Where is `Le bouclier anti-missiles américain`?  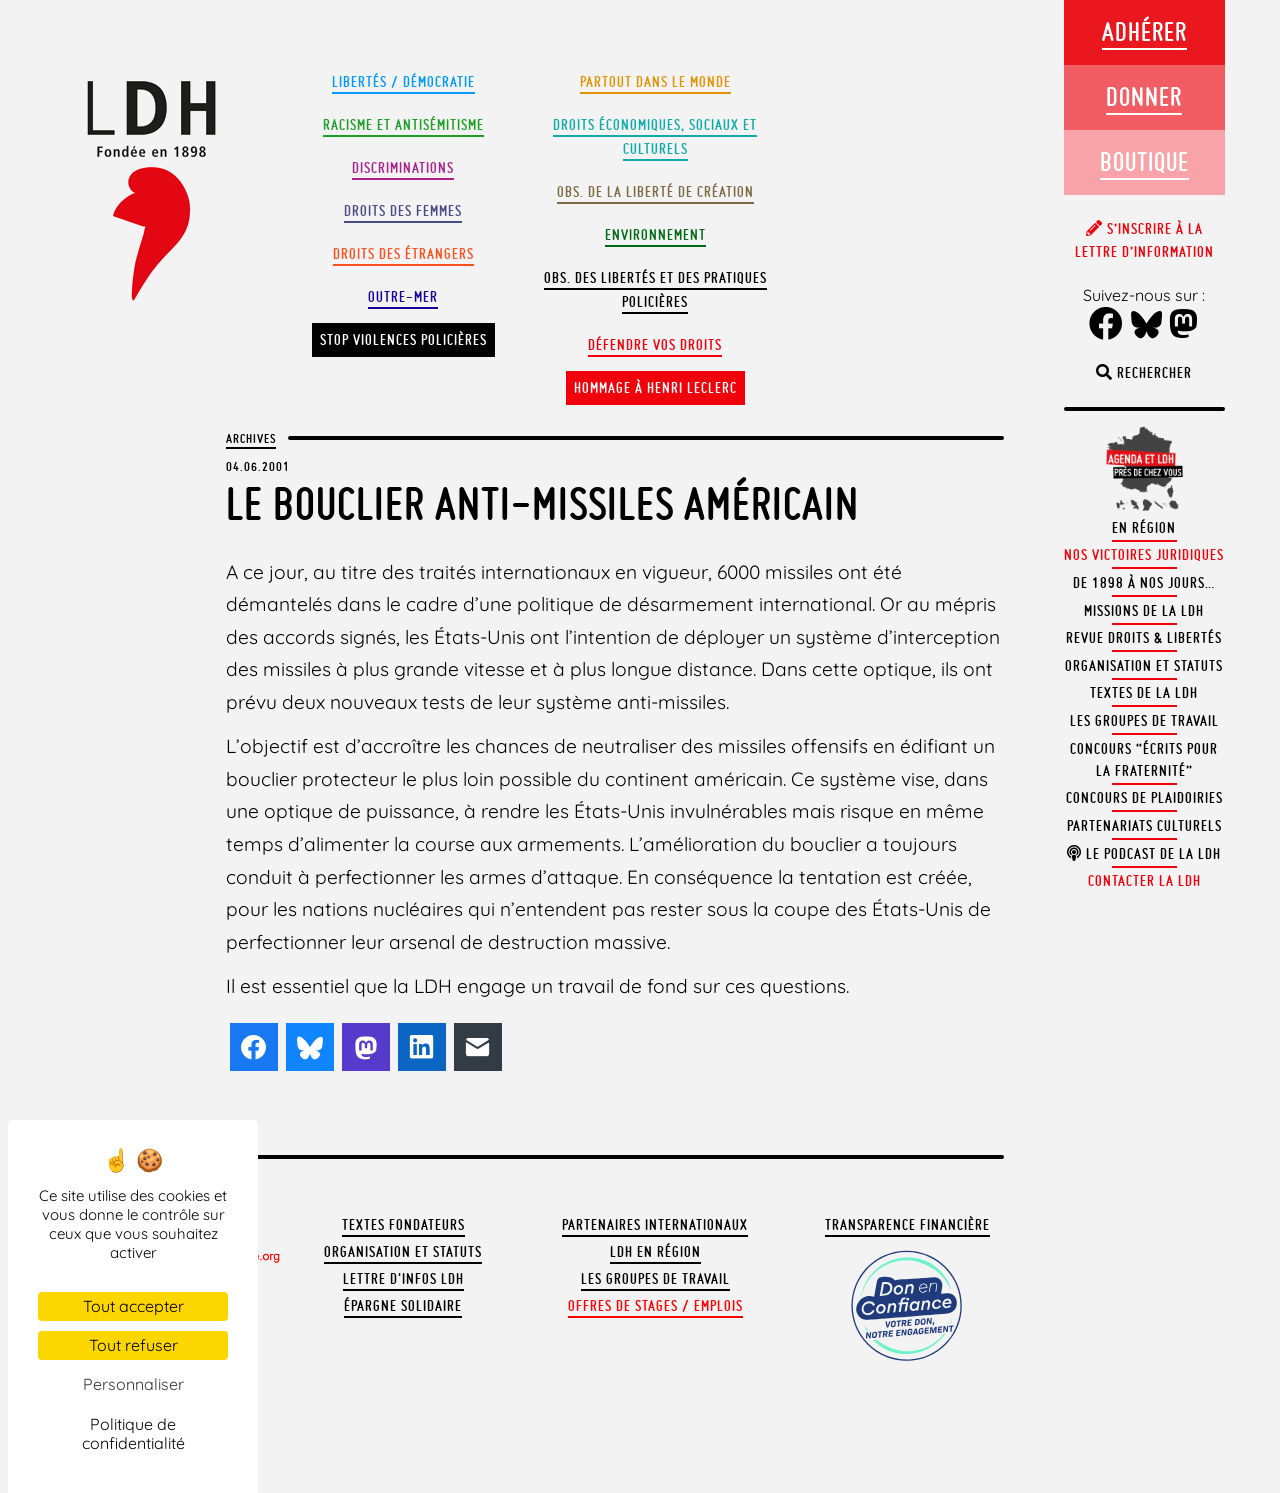 Le bouclier anti-missiles américain is located at coordinates (542, 503).